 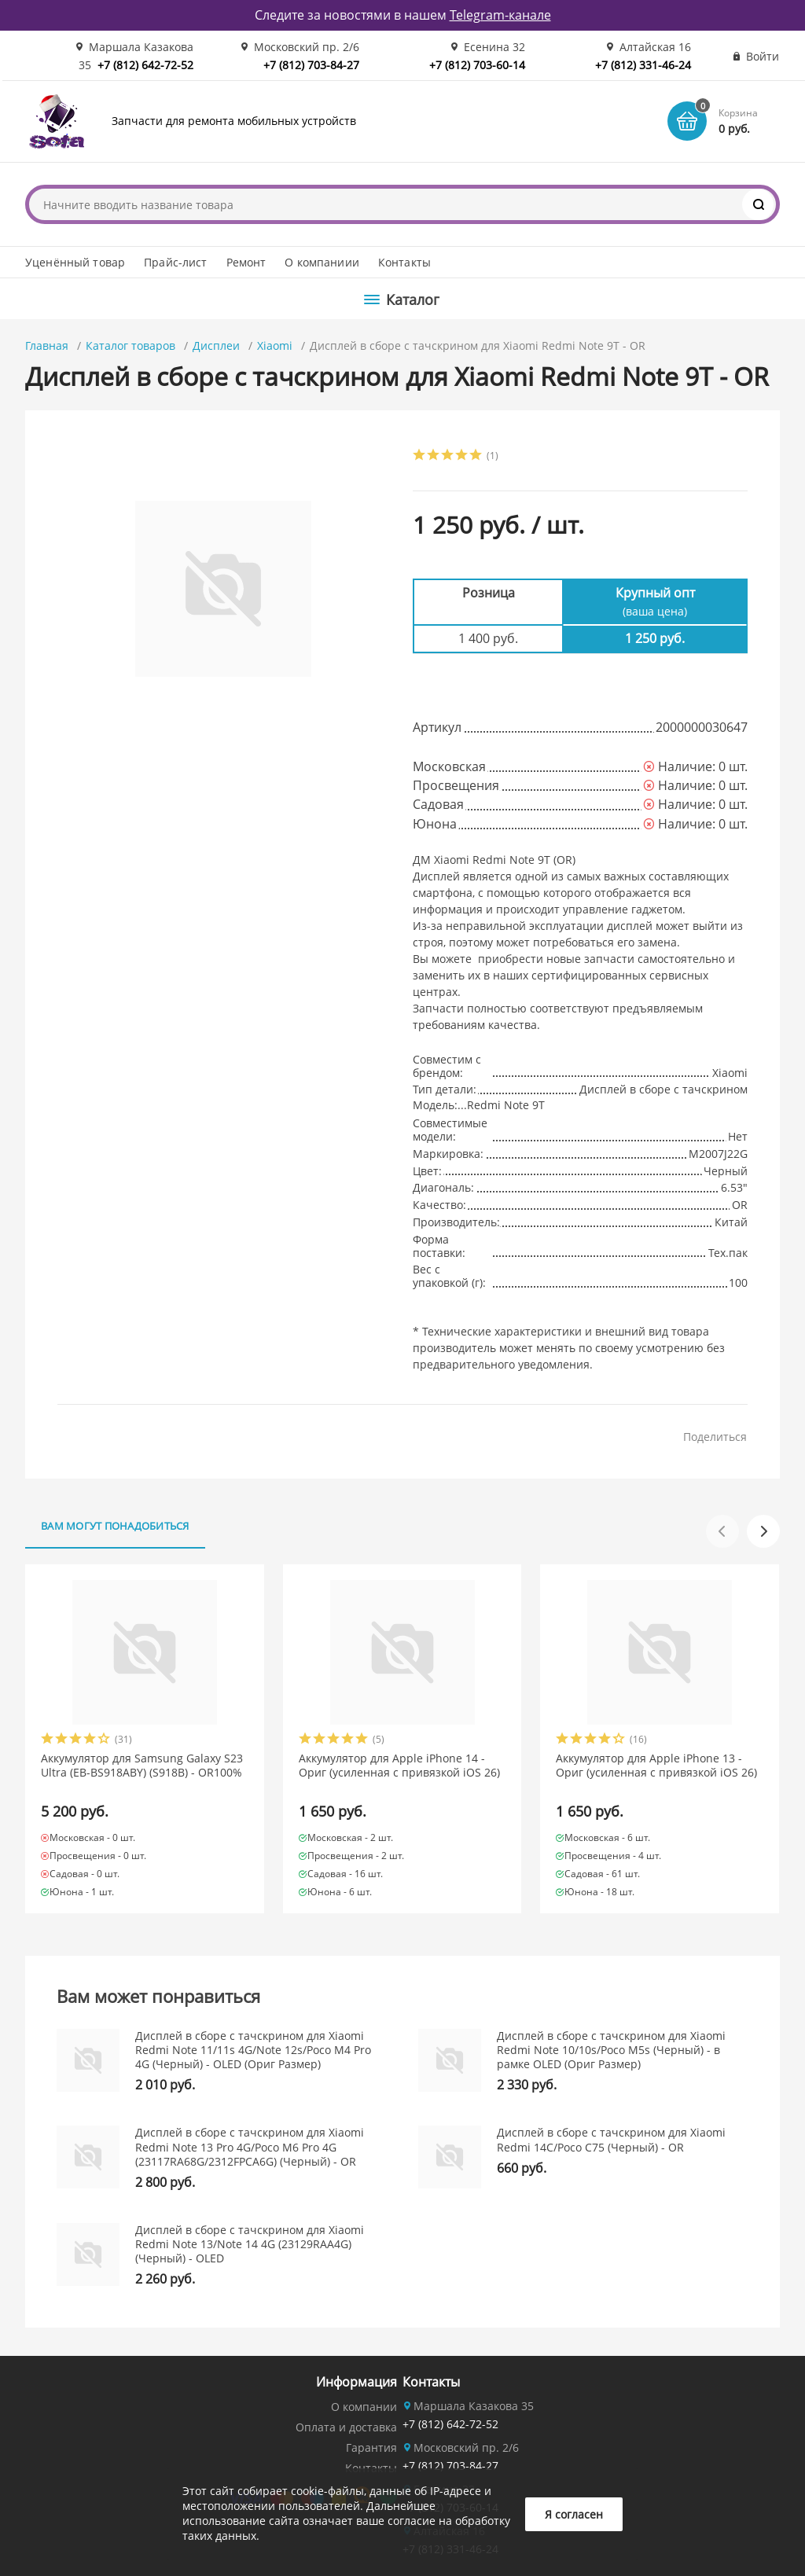 I want to click on Каталог товаров, so click(x=130, y=345).